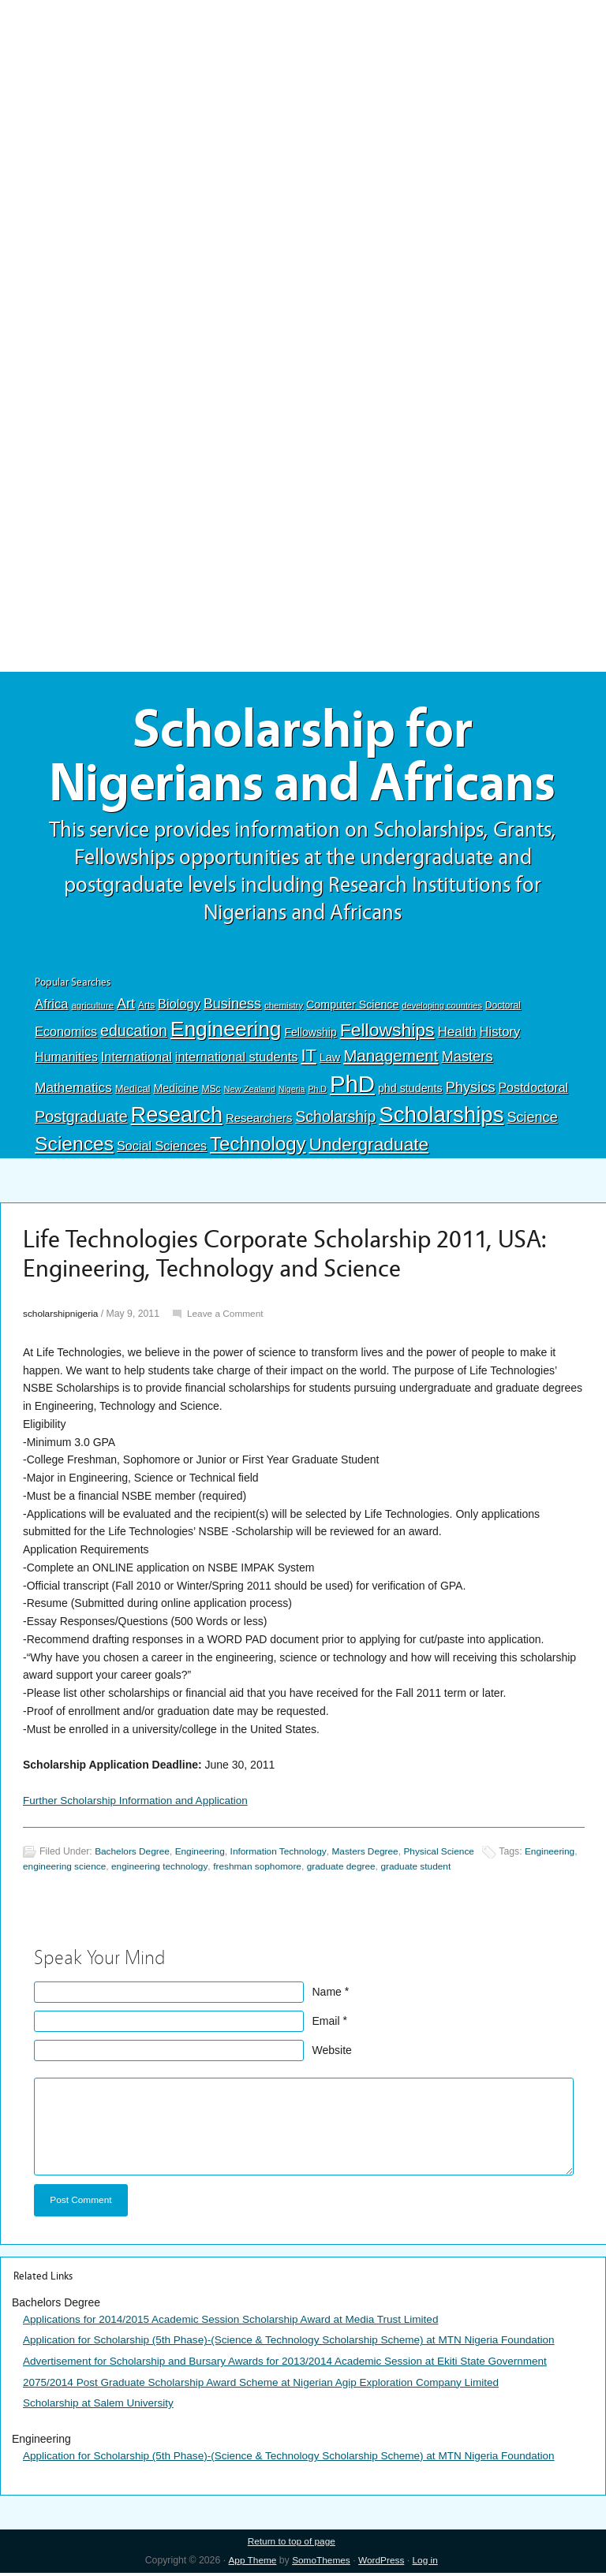 Image resolution: width=606 pixels, height=2576 pixels. Describe the element at coordinates (177, 1118) in the screenshot. I see `Research` at that location.